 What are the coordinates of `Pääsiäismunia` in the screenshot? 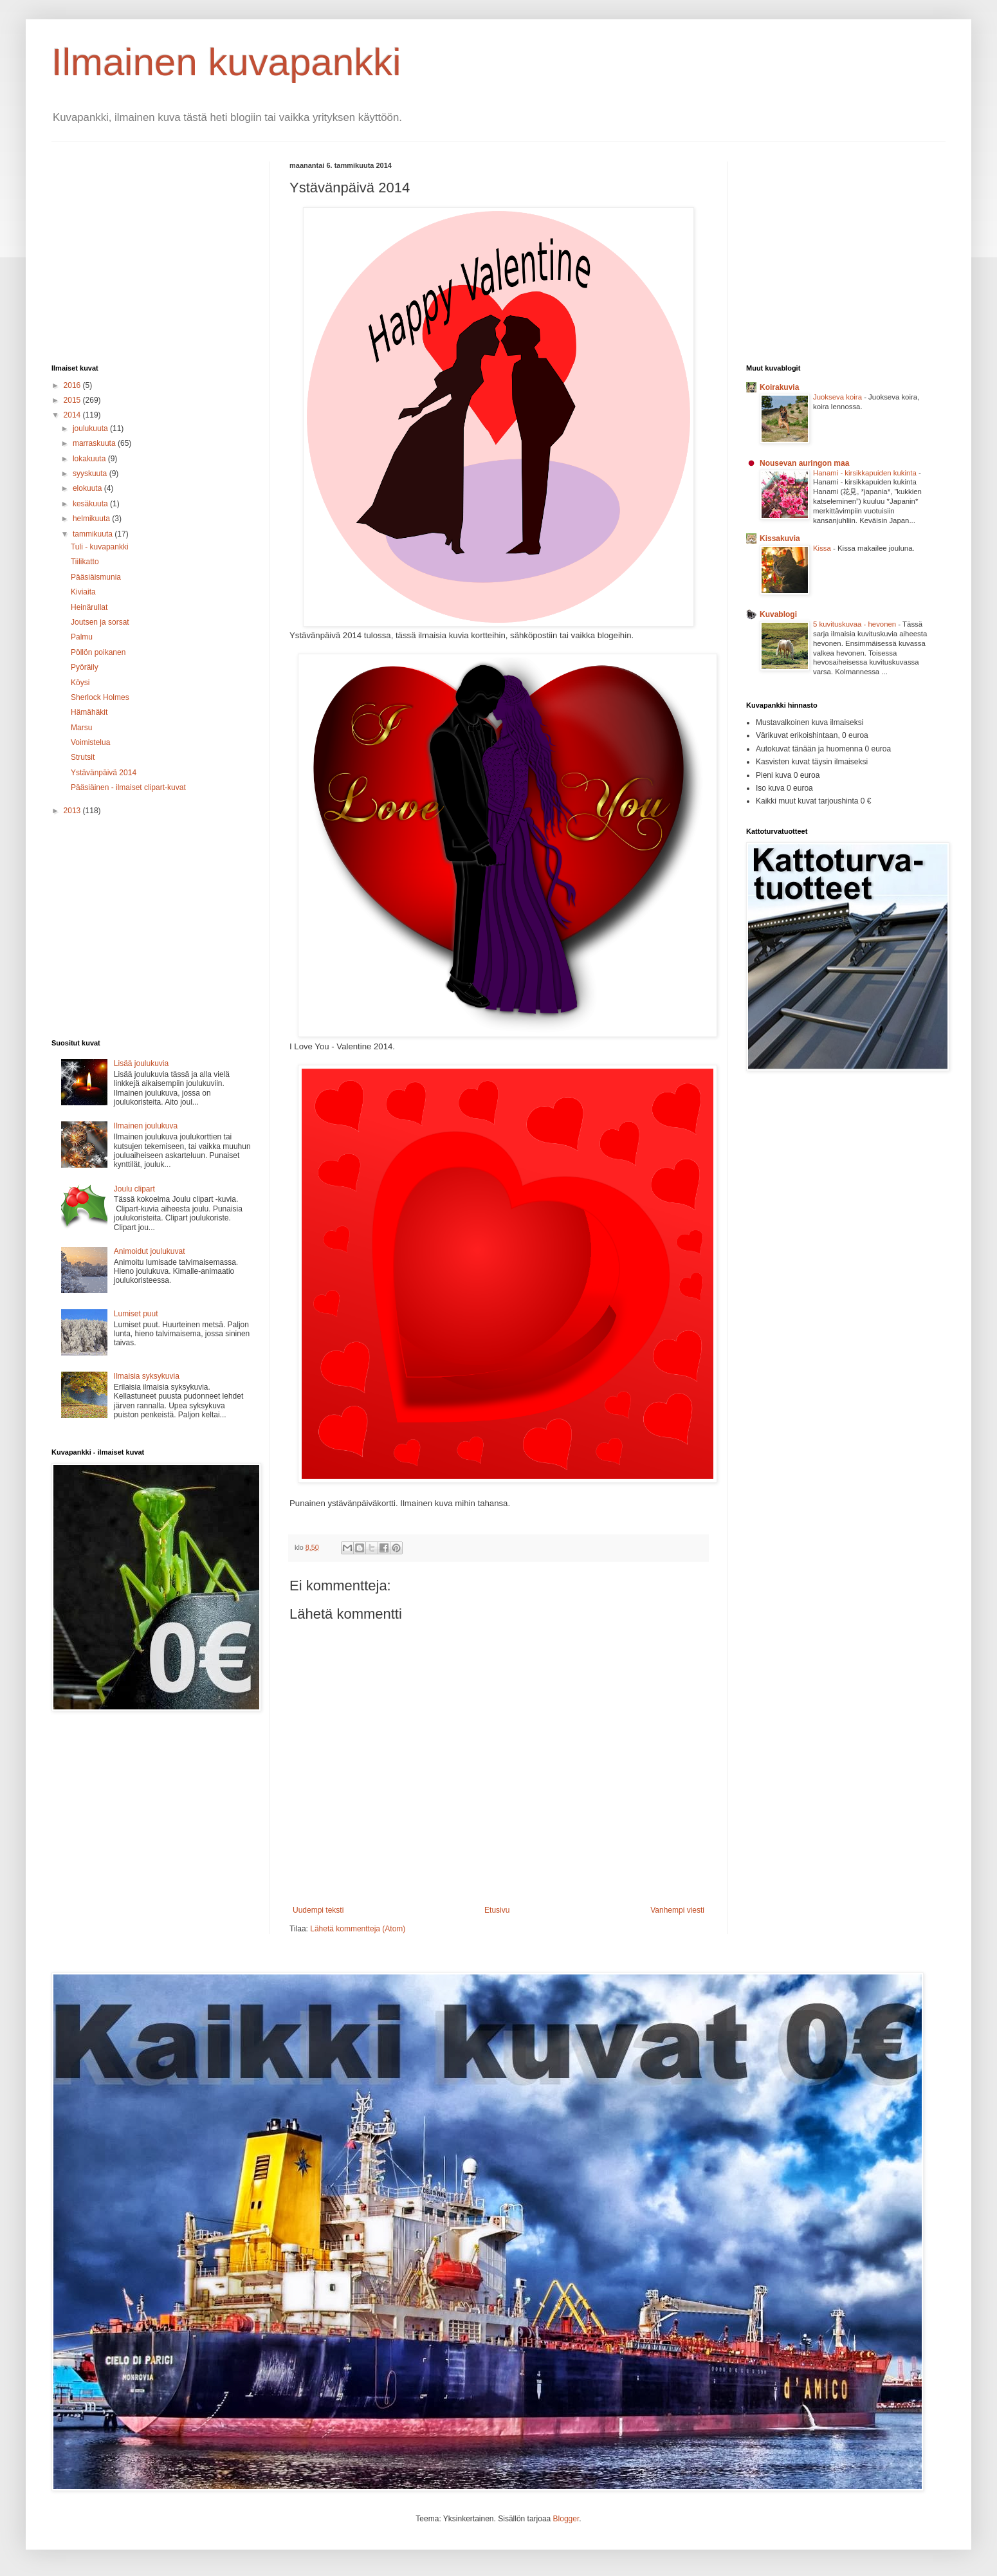 It's located at (96, 577).